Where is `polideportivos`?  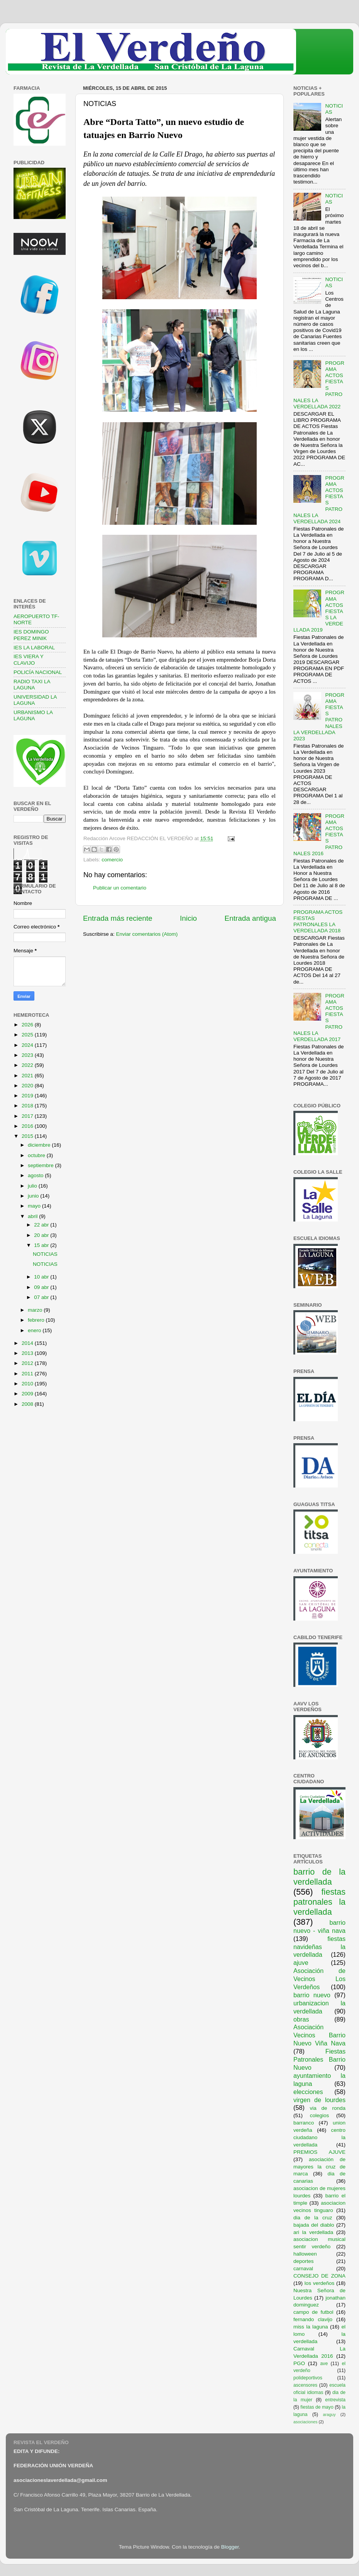 polideportivos is located at coordinates (307, 2378).